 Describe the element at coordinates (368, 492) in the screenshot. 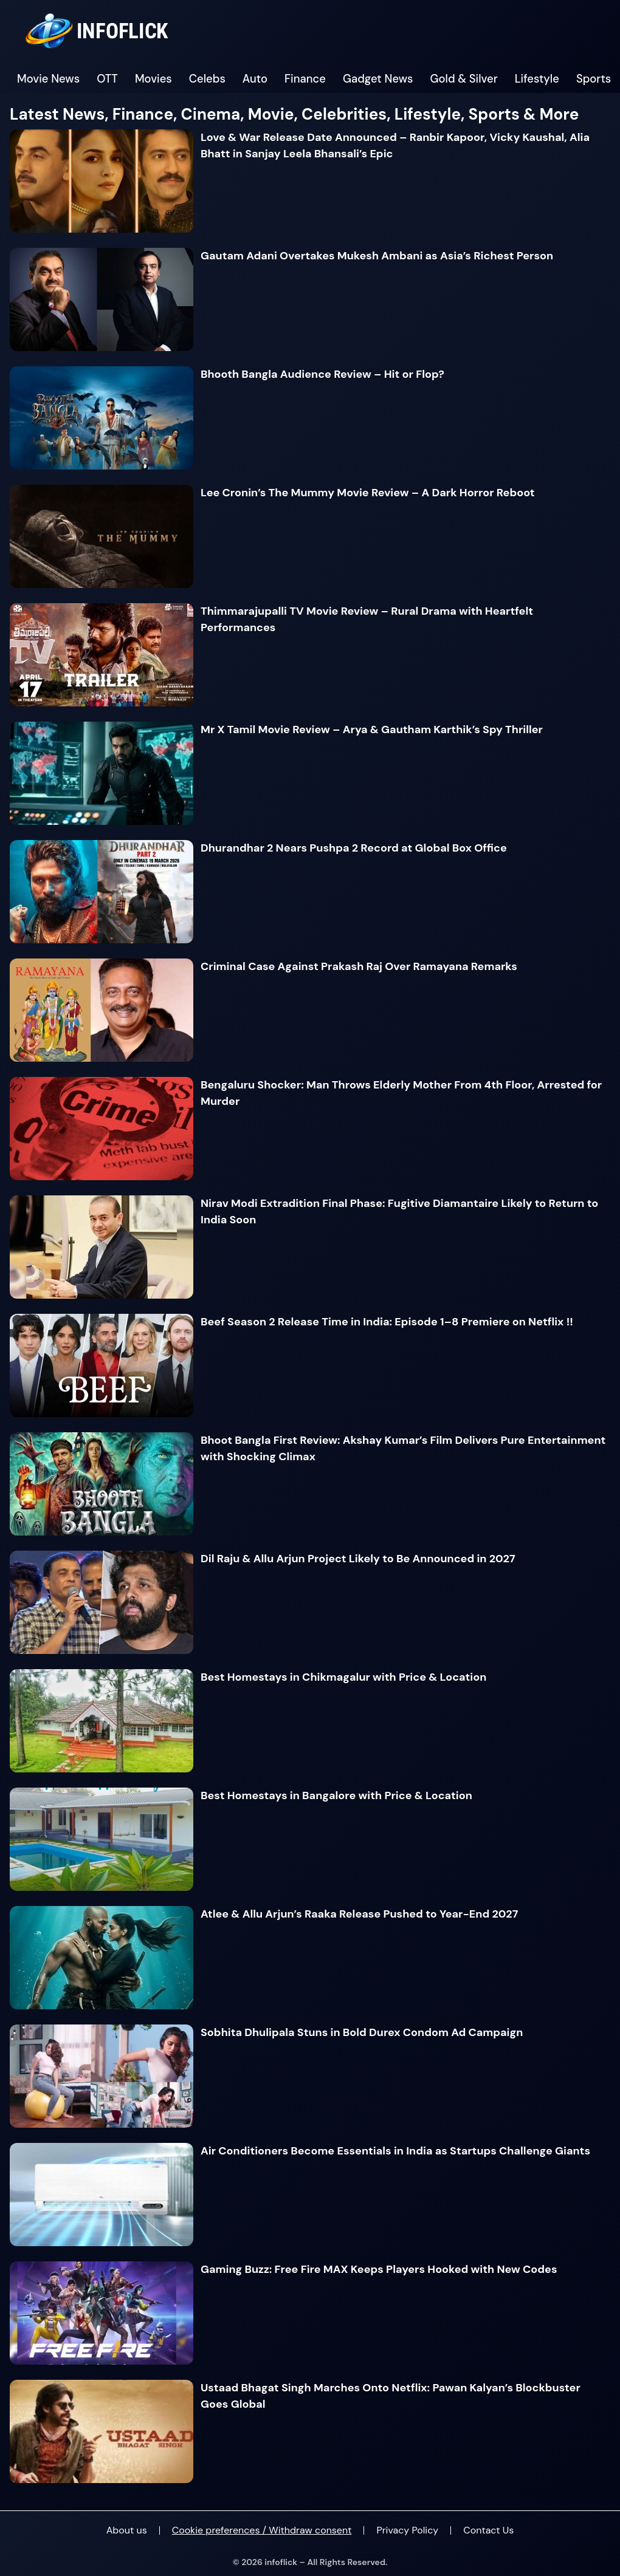

I see `Lee Cronin’s The Mummy Movie Review – A Dark Horror Reboot` at that location.